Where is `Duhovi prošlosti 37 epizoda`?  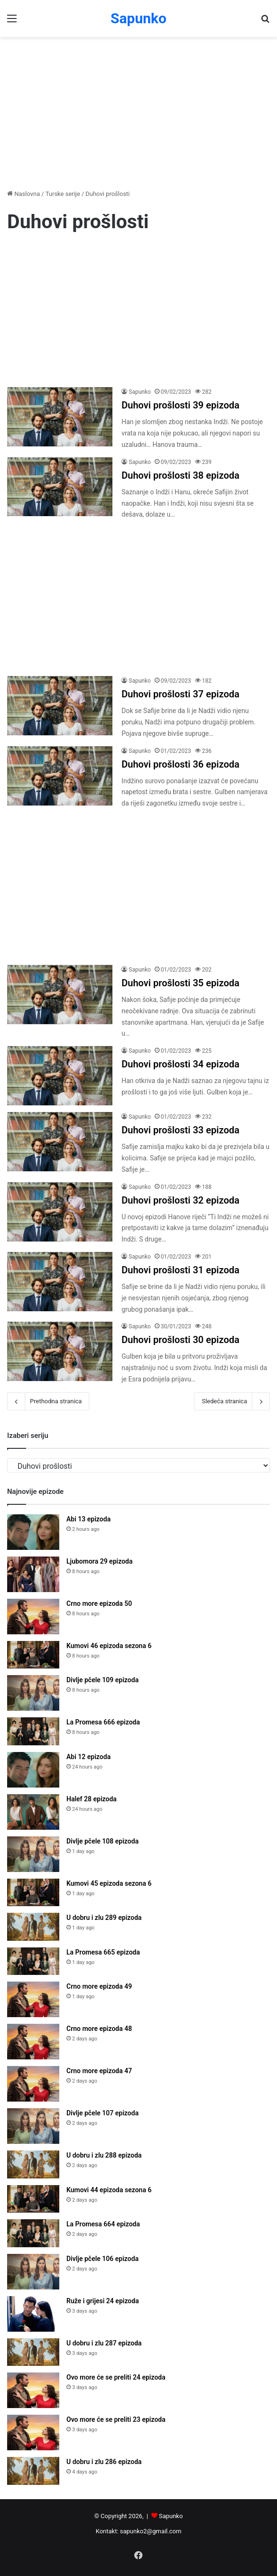 Duhovi prošlosti 37 epizoda is located at coordinates (180, 694).